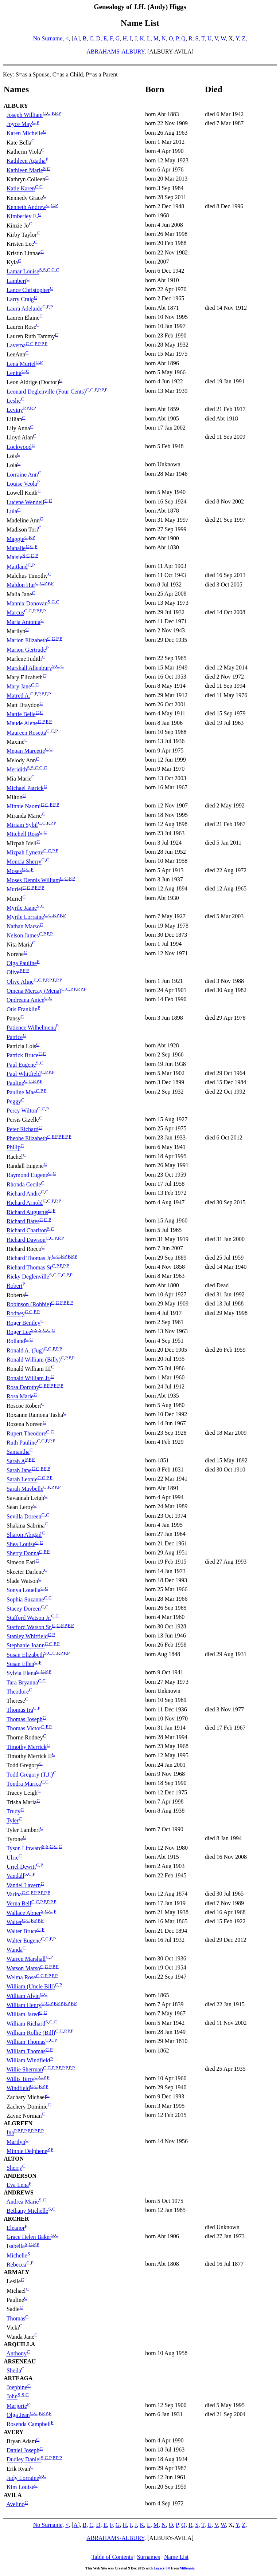 This screenshot has width=280, height=2576. Describe the element at coordinates (18, 1452) in the screenshot. I see `Samantha` at that location.